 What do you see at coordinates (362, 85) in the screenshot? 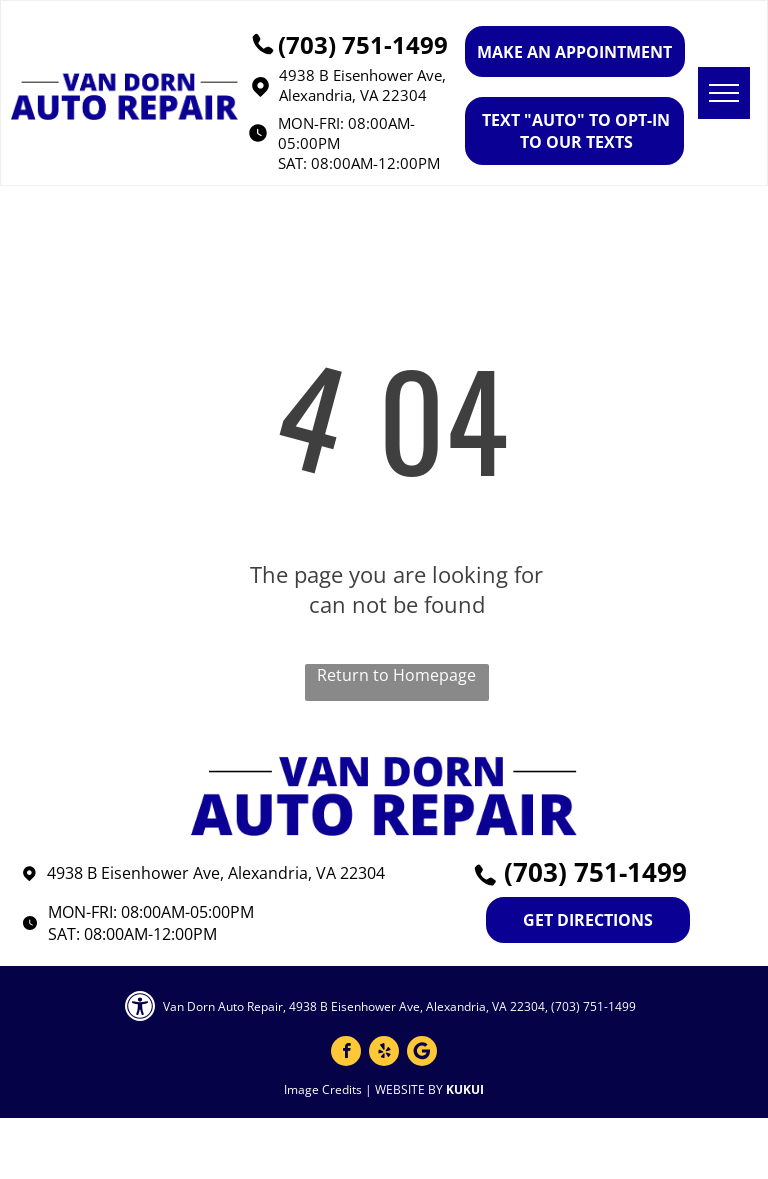
I see `4938 B Eisenhower Ave, Alexandria, VA 22304` at bounding box center [362, 85].